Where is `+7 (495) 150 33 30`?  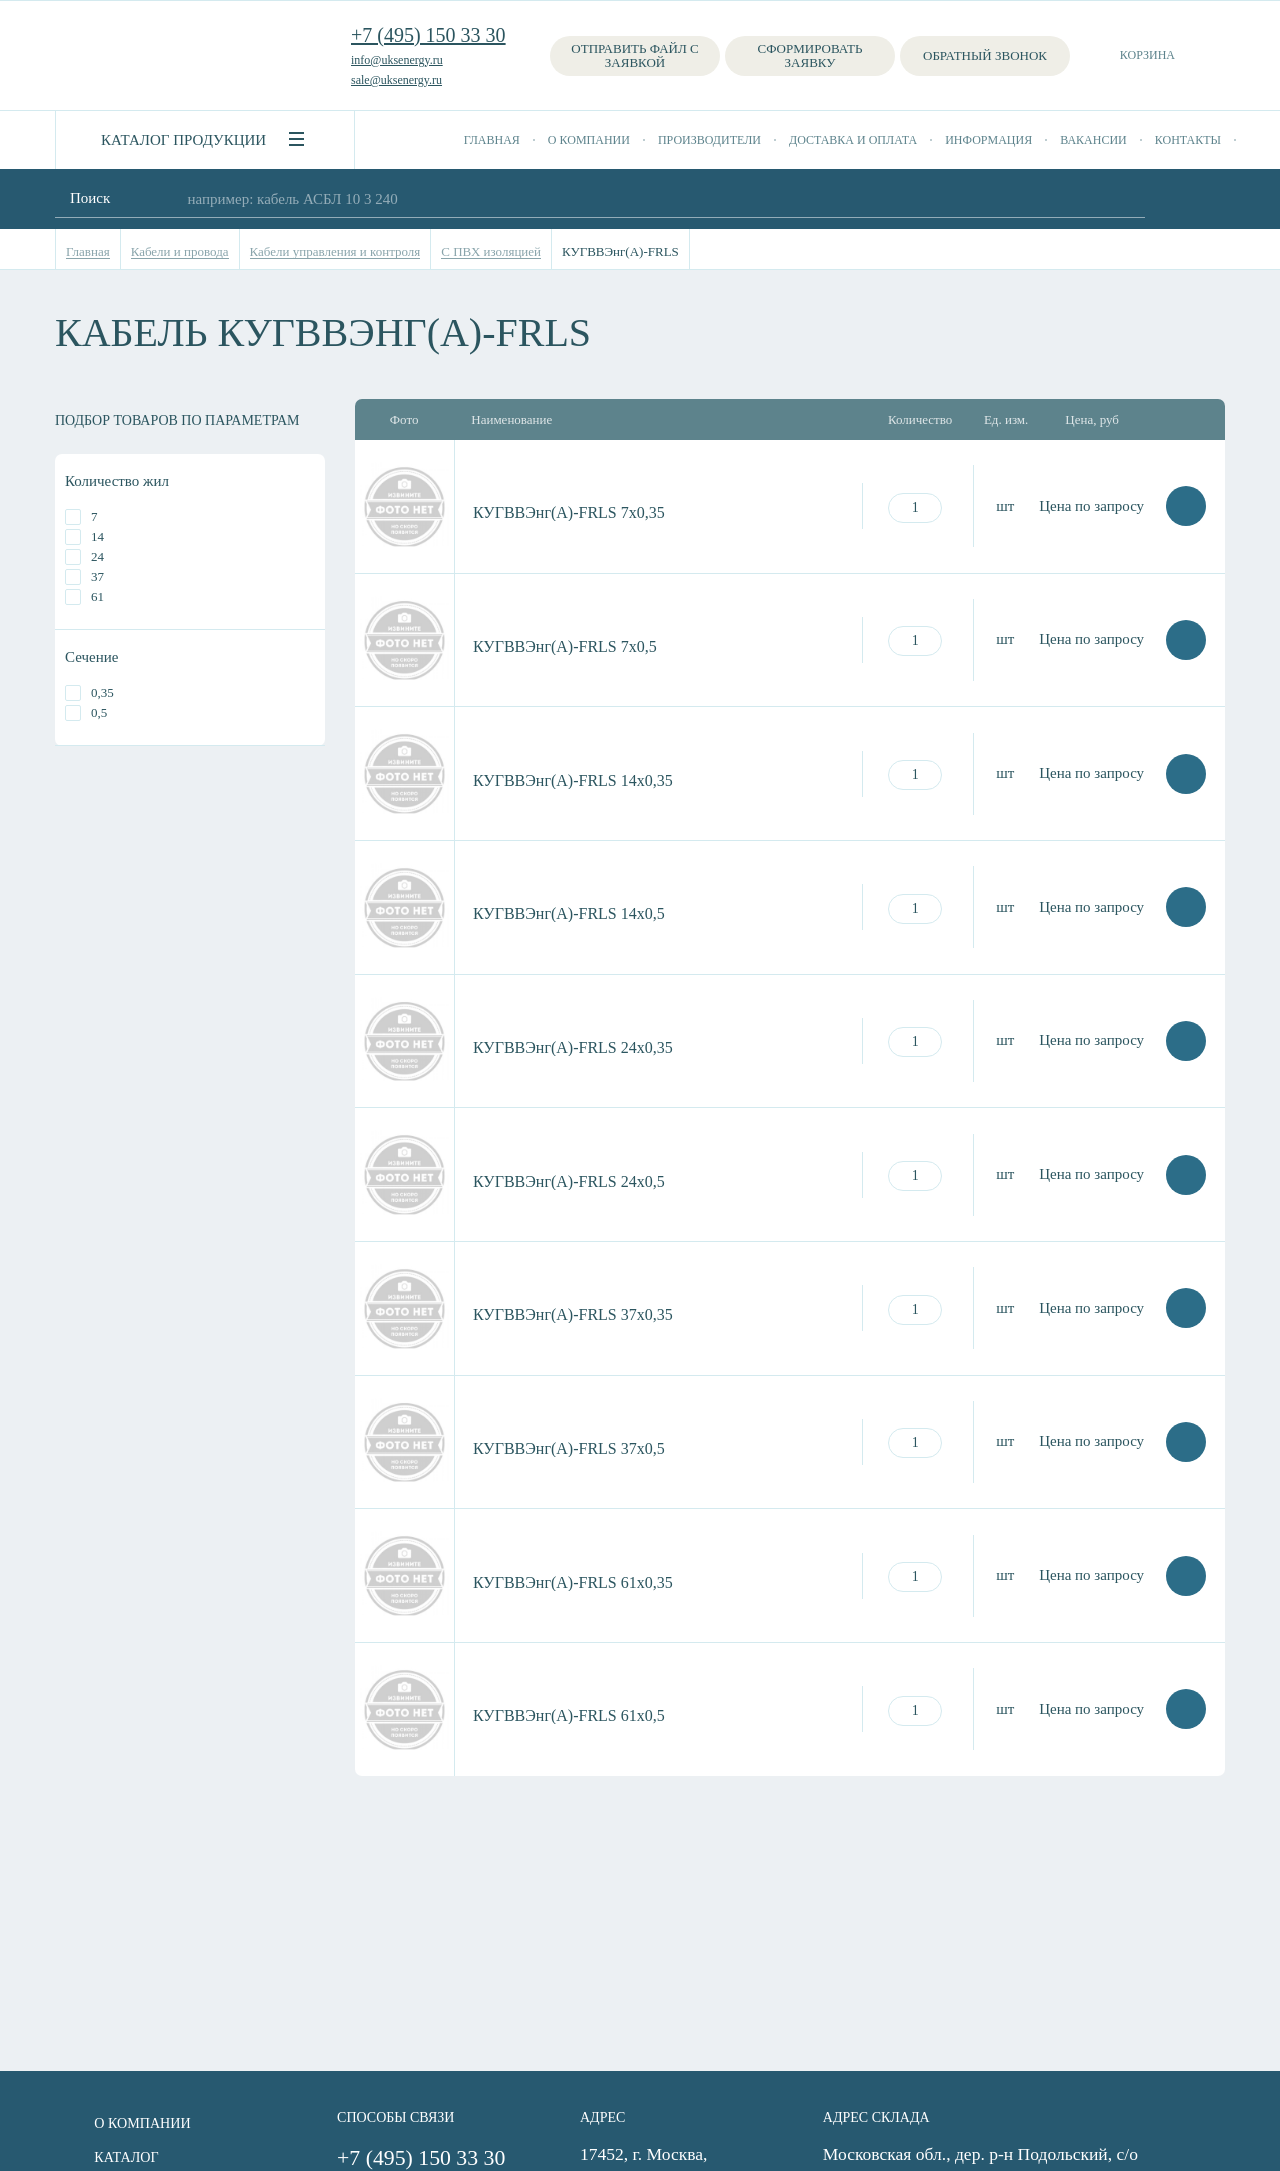 +7 (495) 150 33 30 is located at coordinates (428, 35).